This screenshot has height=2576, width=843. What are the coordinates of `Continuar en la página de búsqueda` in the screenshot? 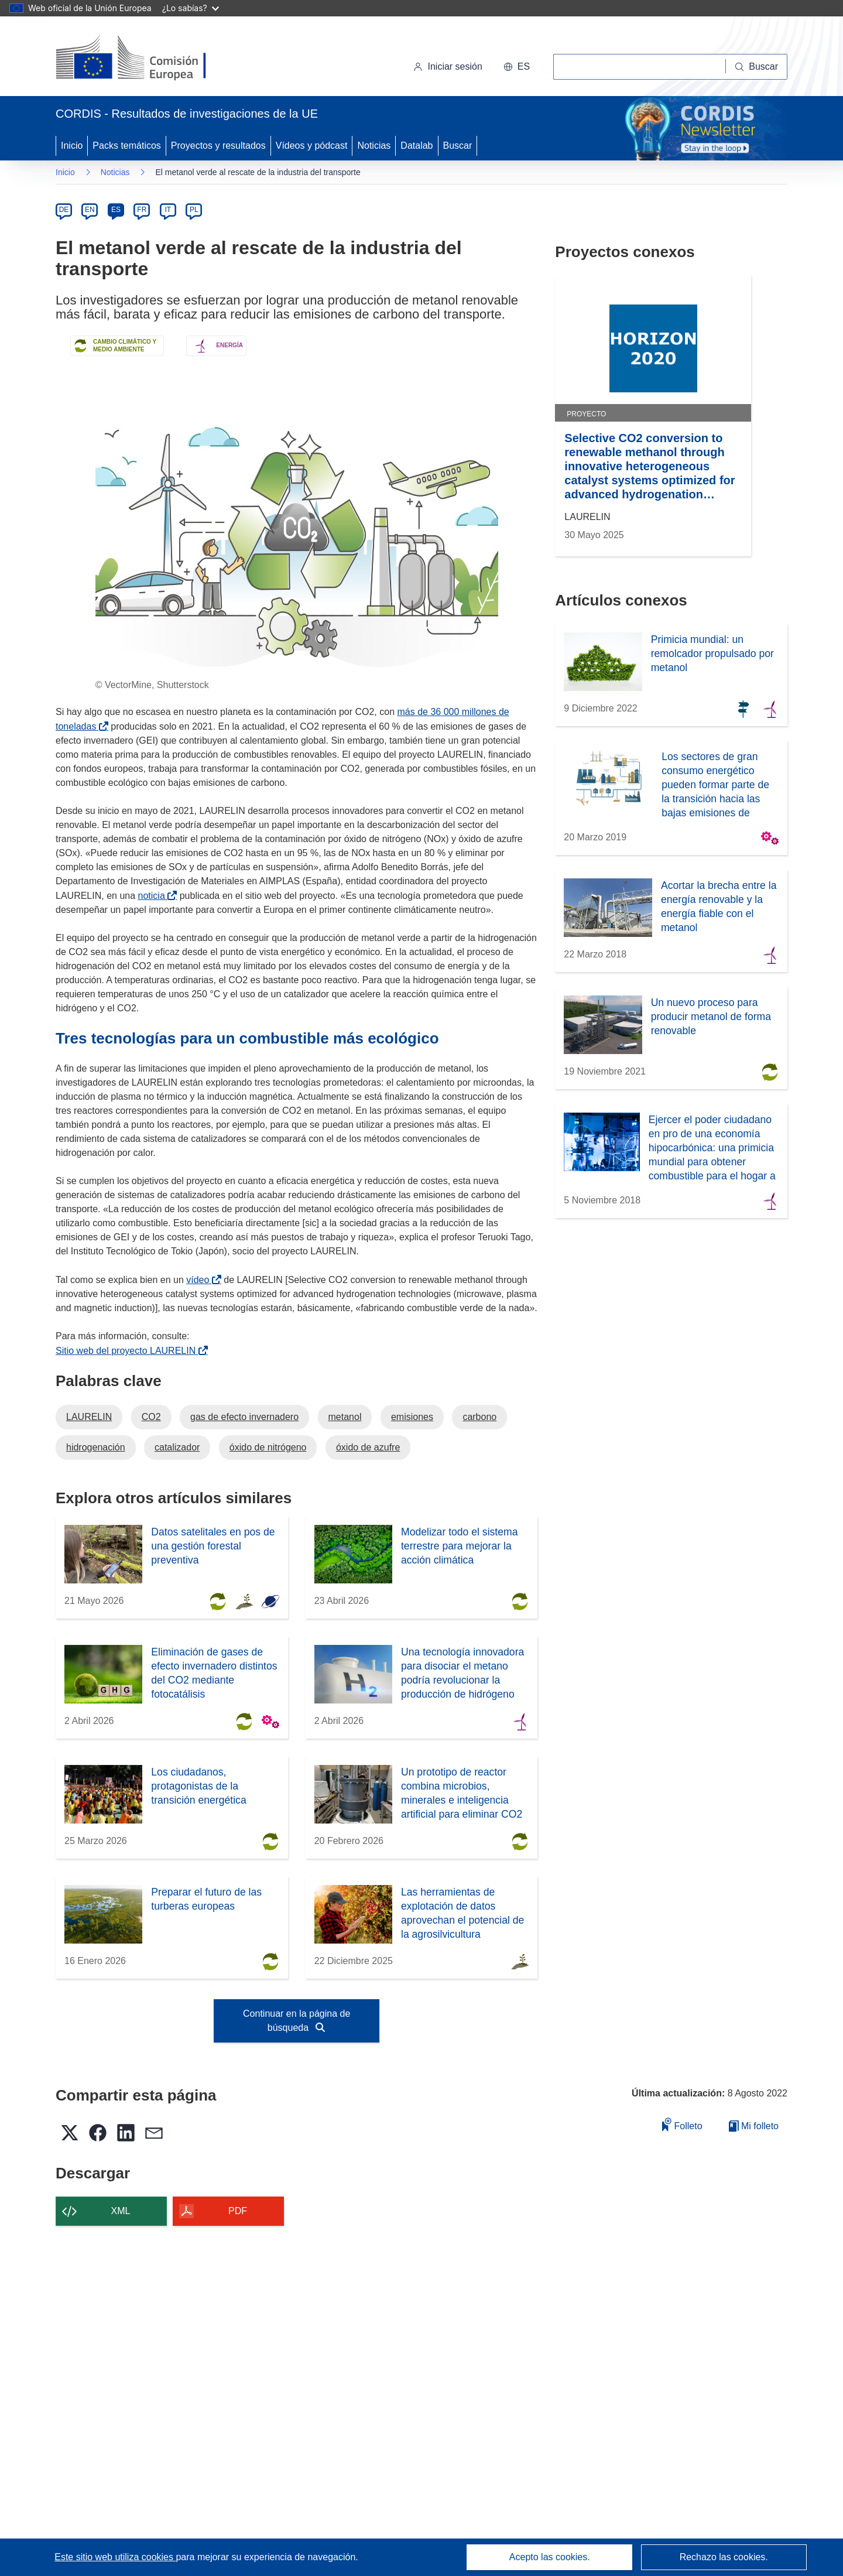 It's located at (296, 2021).